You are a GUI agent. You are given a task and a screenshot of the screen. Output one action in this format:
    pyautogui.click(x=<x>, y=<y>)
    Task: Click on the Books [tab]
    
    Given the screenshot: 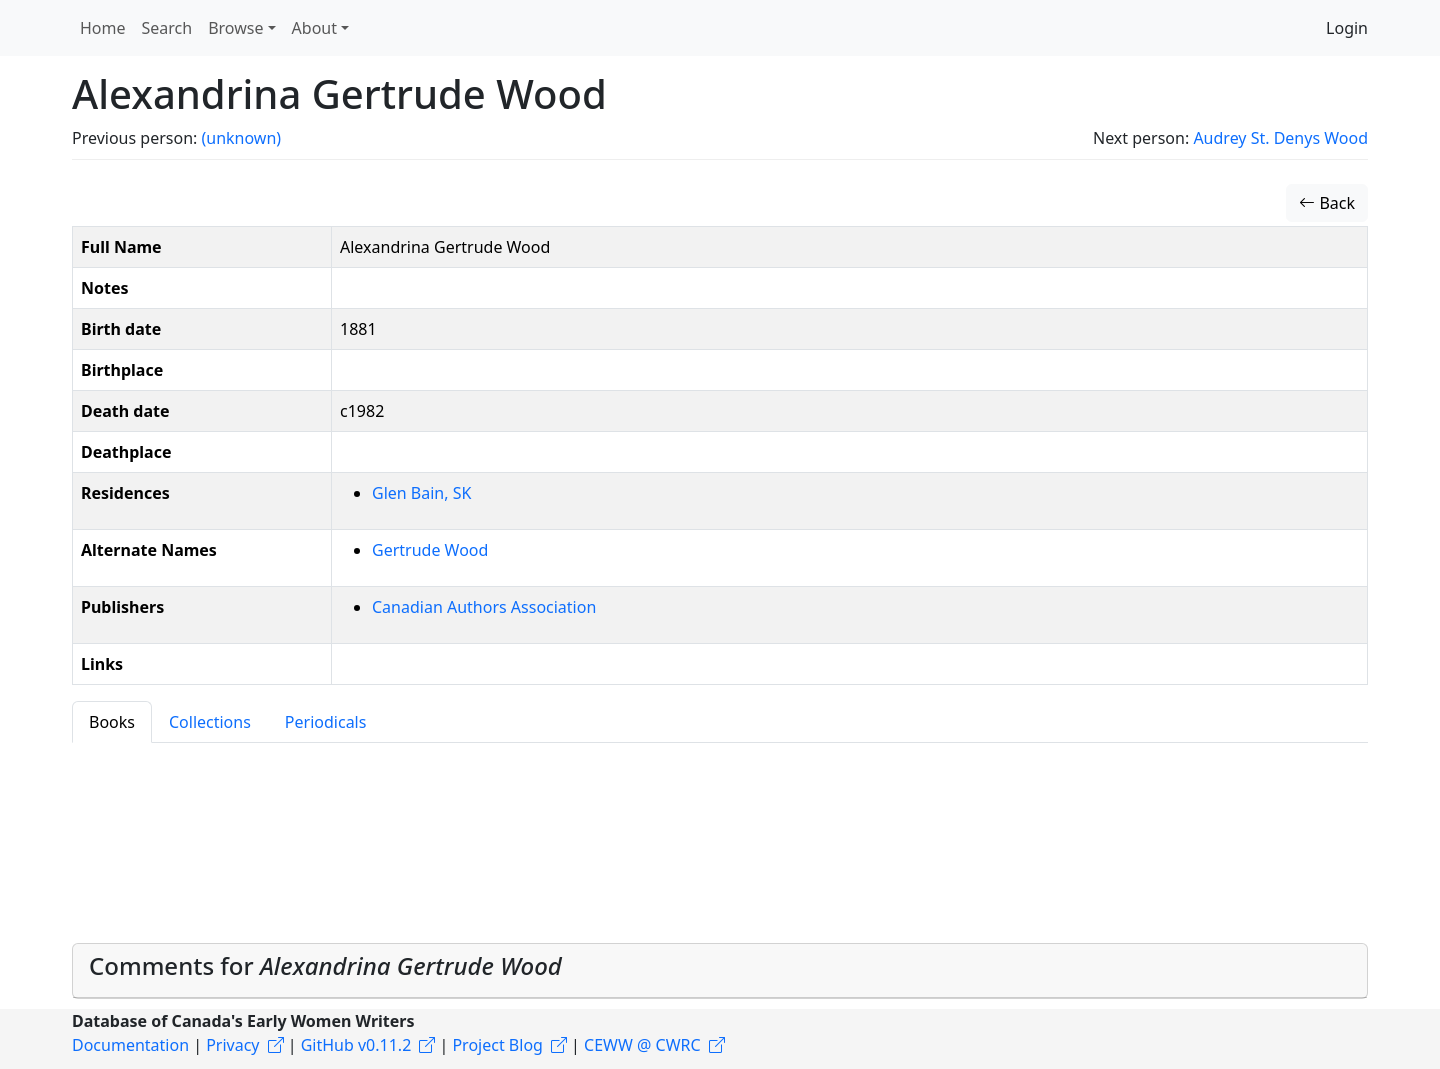 What is the action you would take?
    pyautogui.click(x=112, y=722)
    